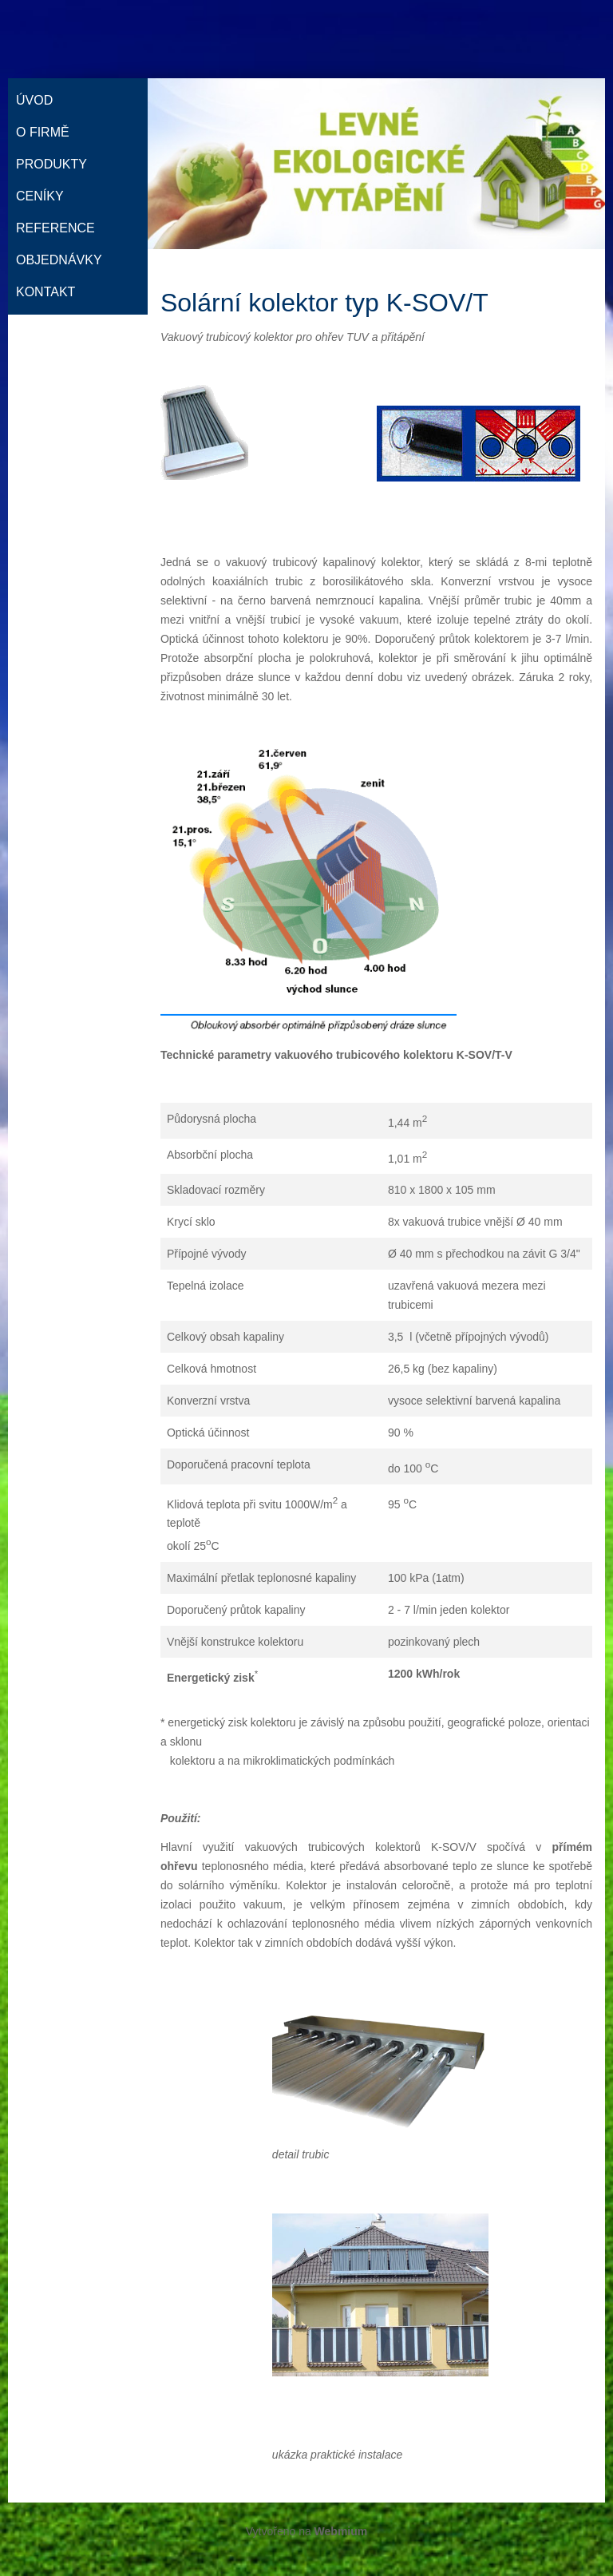 Image resolution: width=613 pixels, height=2576 pixels. I want to click on Kontakt, so click(45, 292).